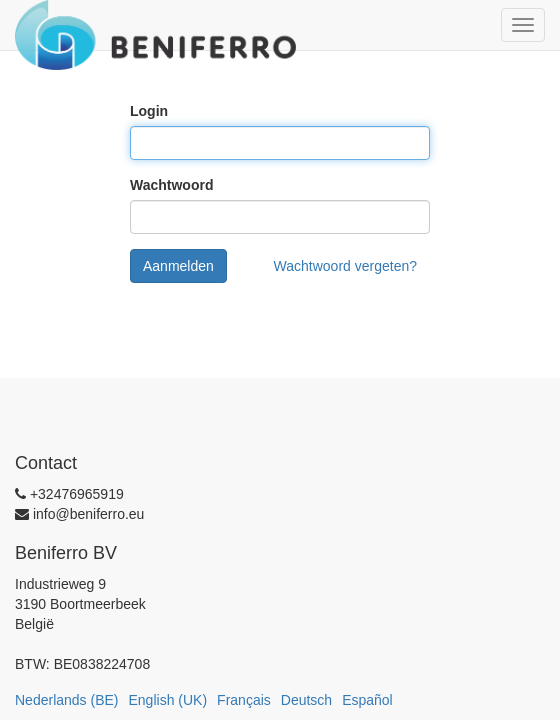 The height and width of the screenshot is (720, 560). I want to click on Wachtwoord, so click(171, 185).